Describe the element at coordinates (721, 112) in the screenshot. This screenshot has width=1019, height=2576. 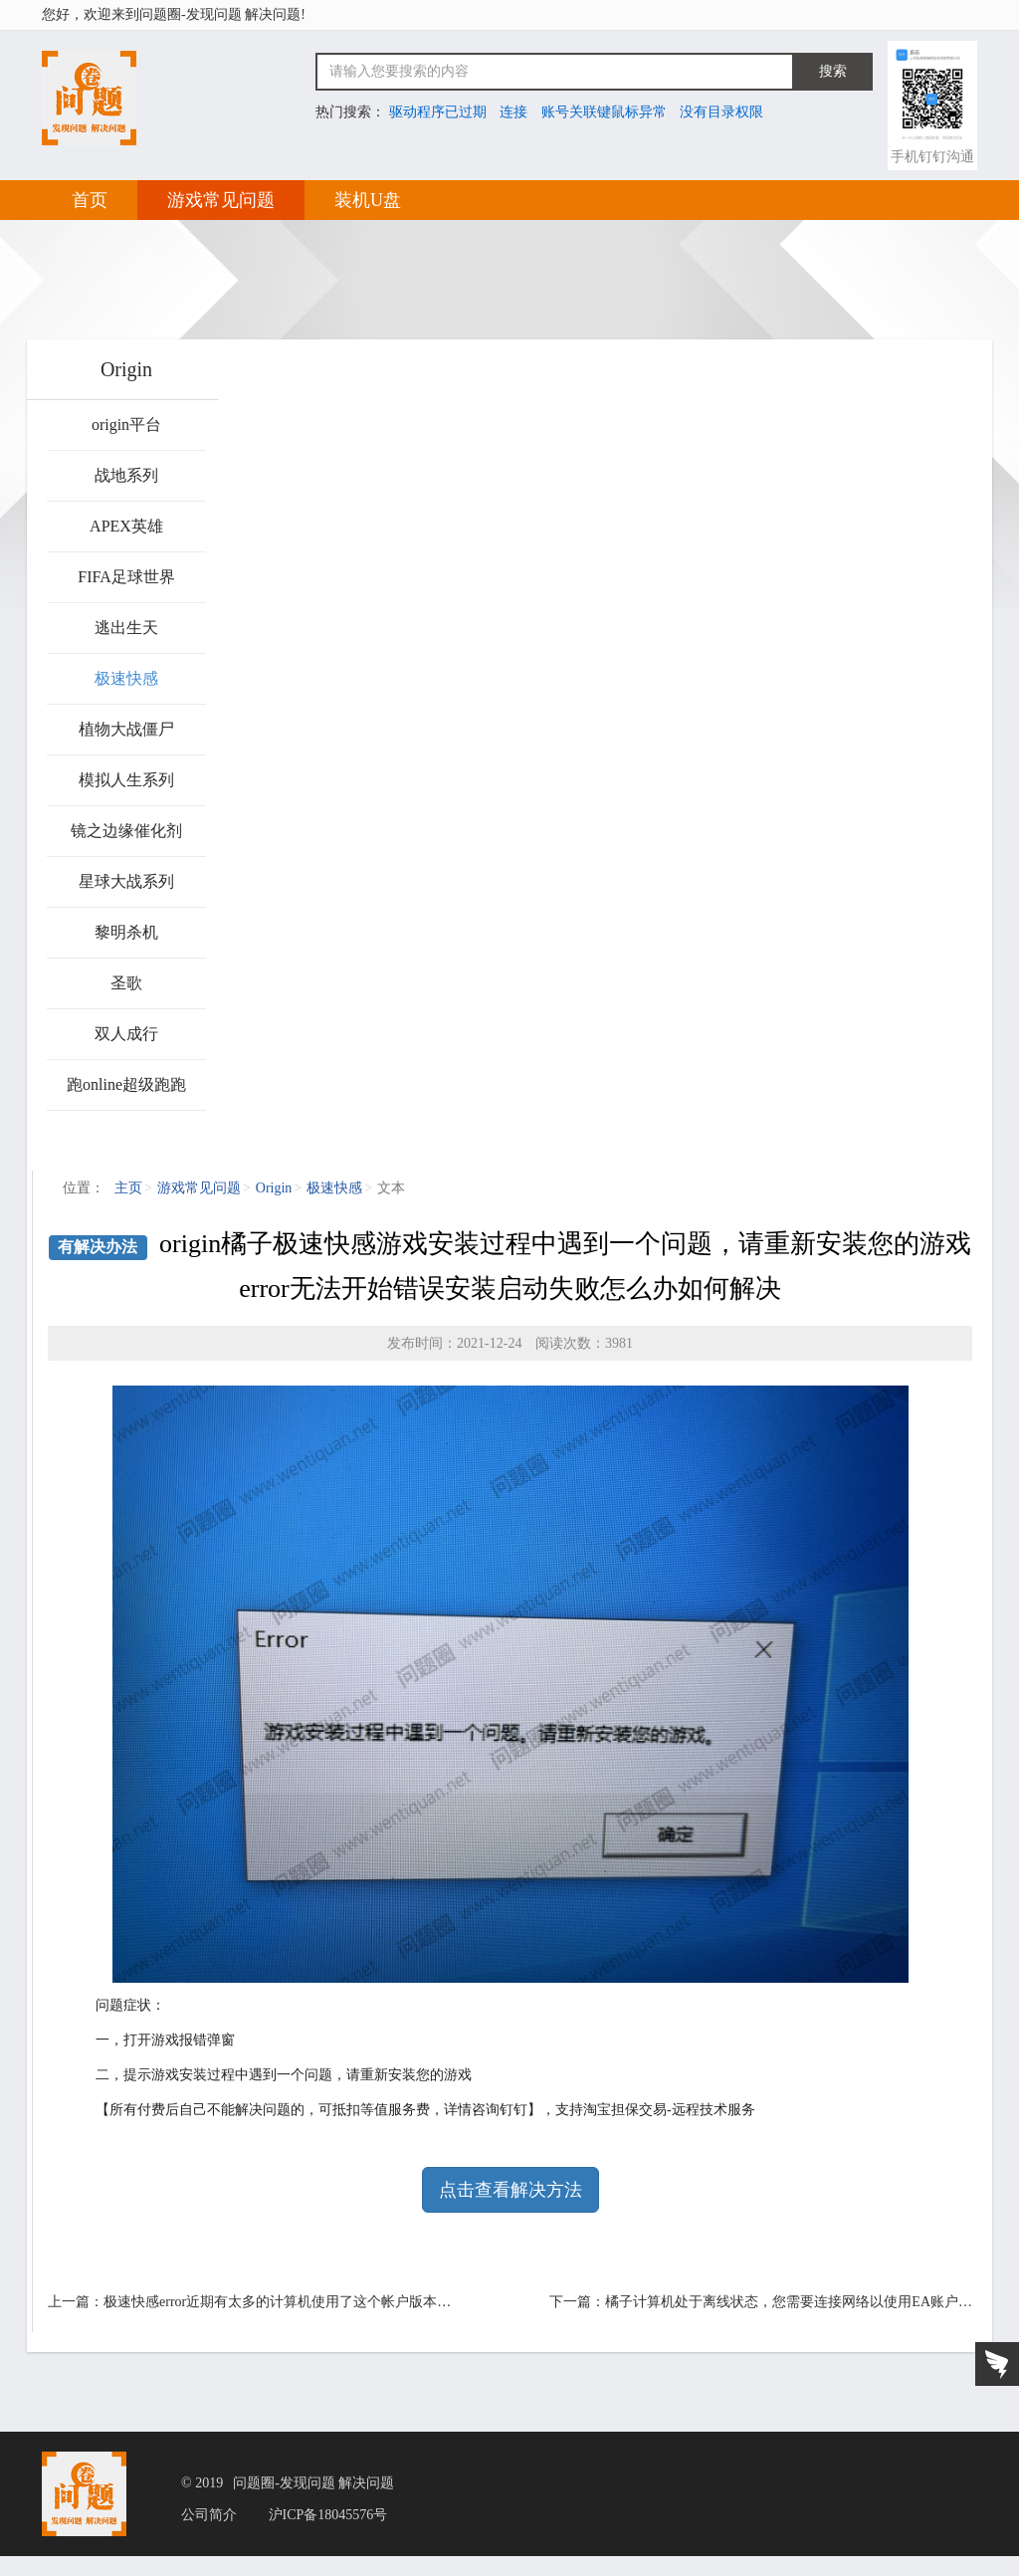
I see `没有目录权限` at that location.